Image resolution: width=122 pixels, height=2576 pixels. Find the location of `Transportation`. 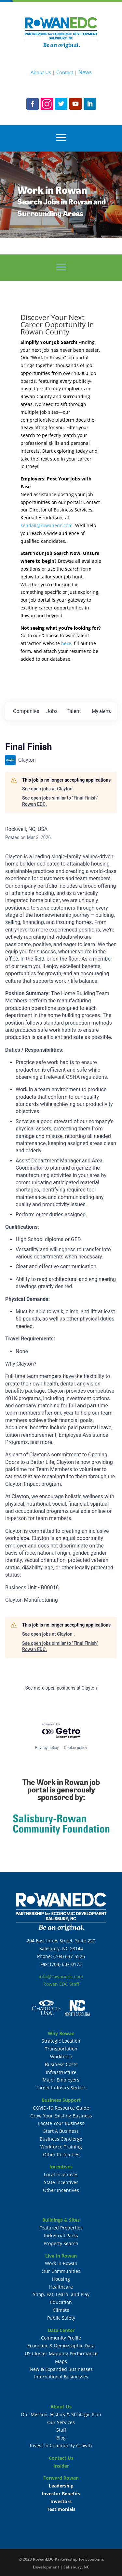

Transportation is located at coordinates (61, 2049).